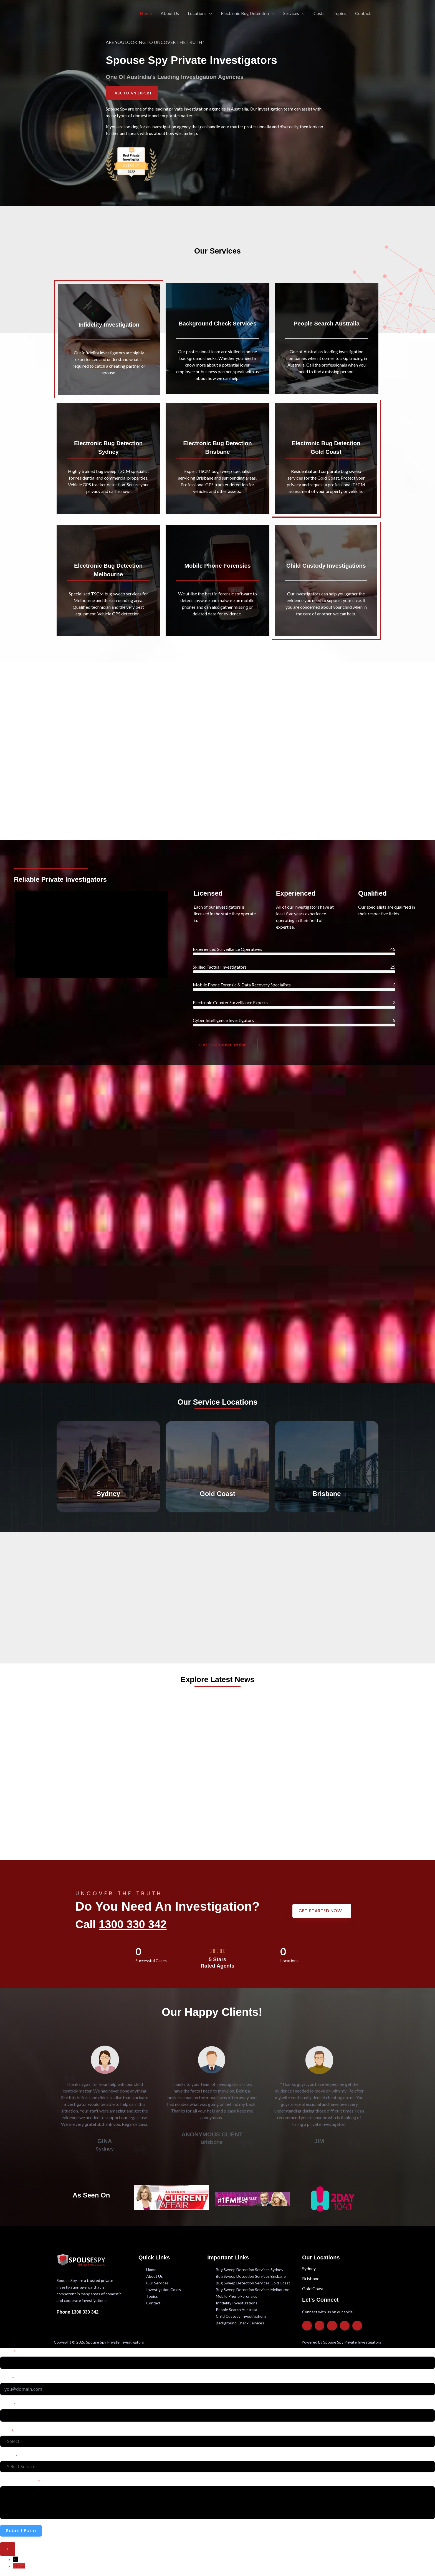  Describe the element at coordinates (6, 2351) in the screenshot. I see `Name` at that location.